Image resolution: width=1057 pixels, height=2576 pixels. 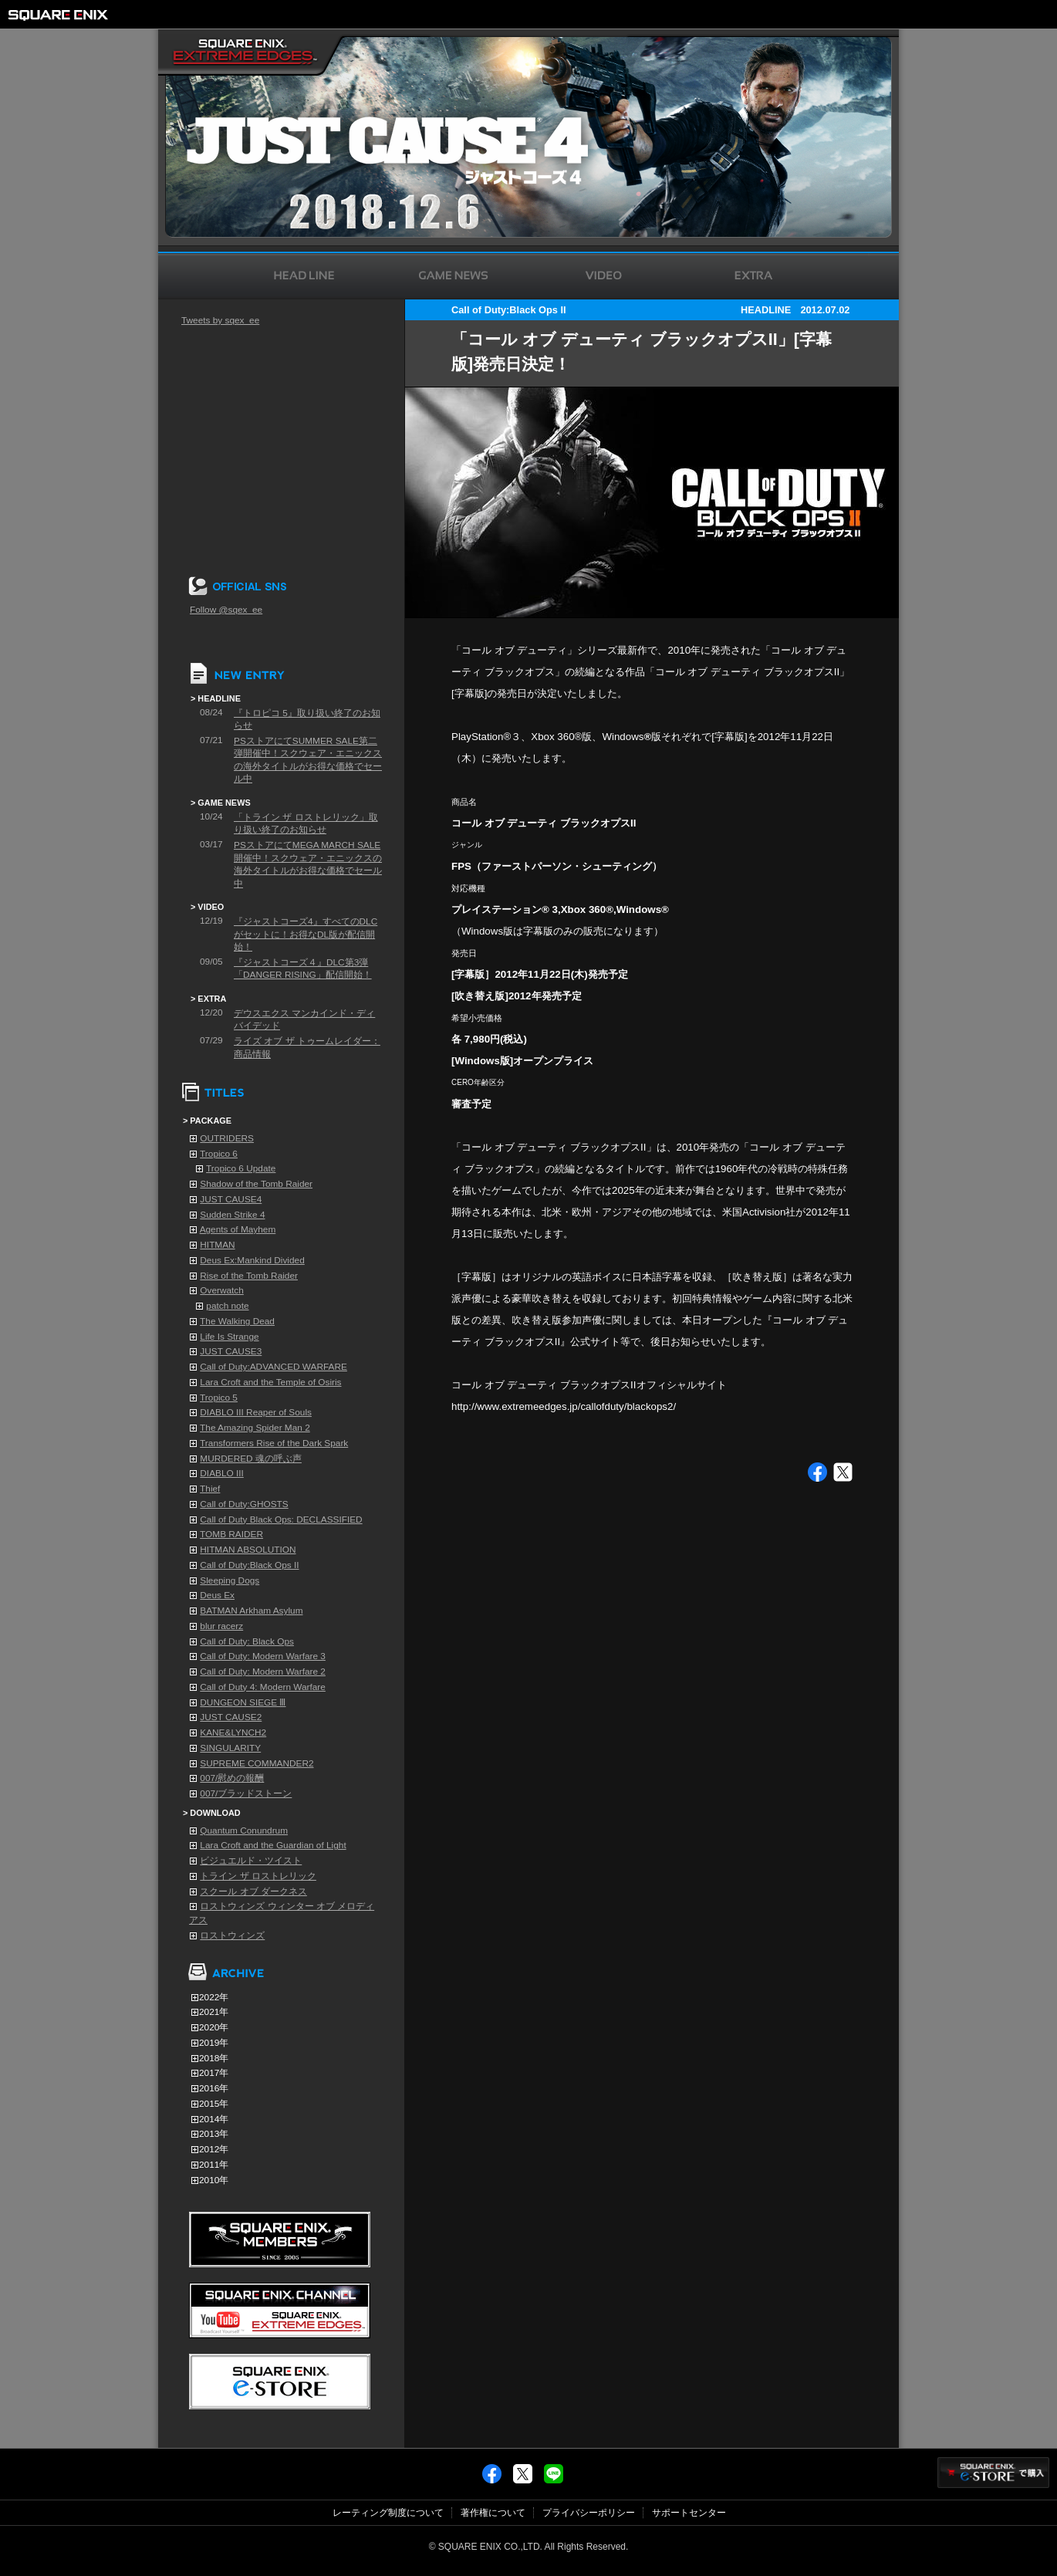 What do you see at coordinates (244, 1504) in the screenshot?
I see `Call of Duty:GHOSTS` at bounding box center [244, 1504].